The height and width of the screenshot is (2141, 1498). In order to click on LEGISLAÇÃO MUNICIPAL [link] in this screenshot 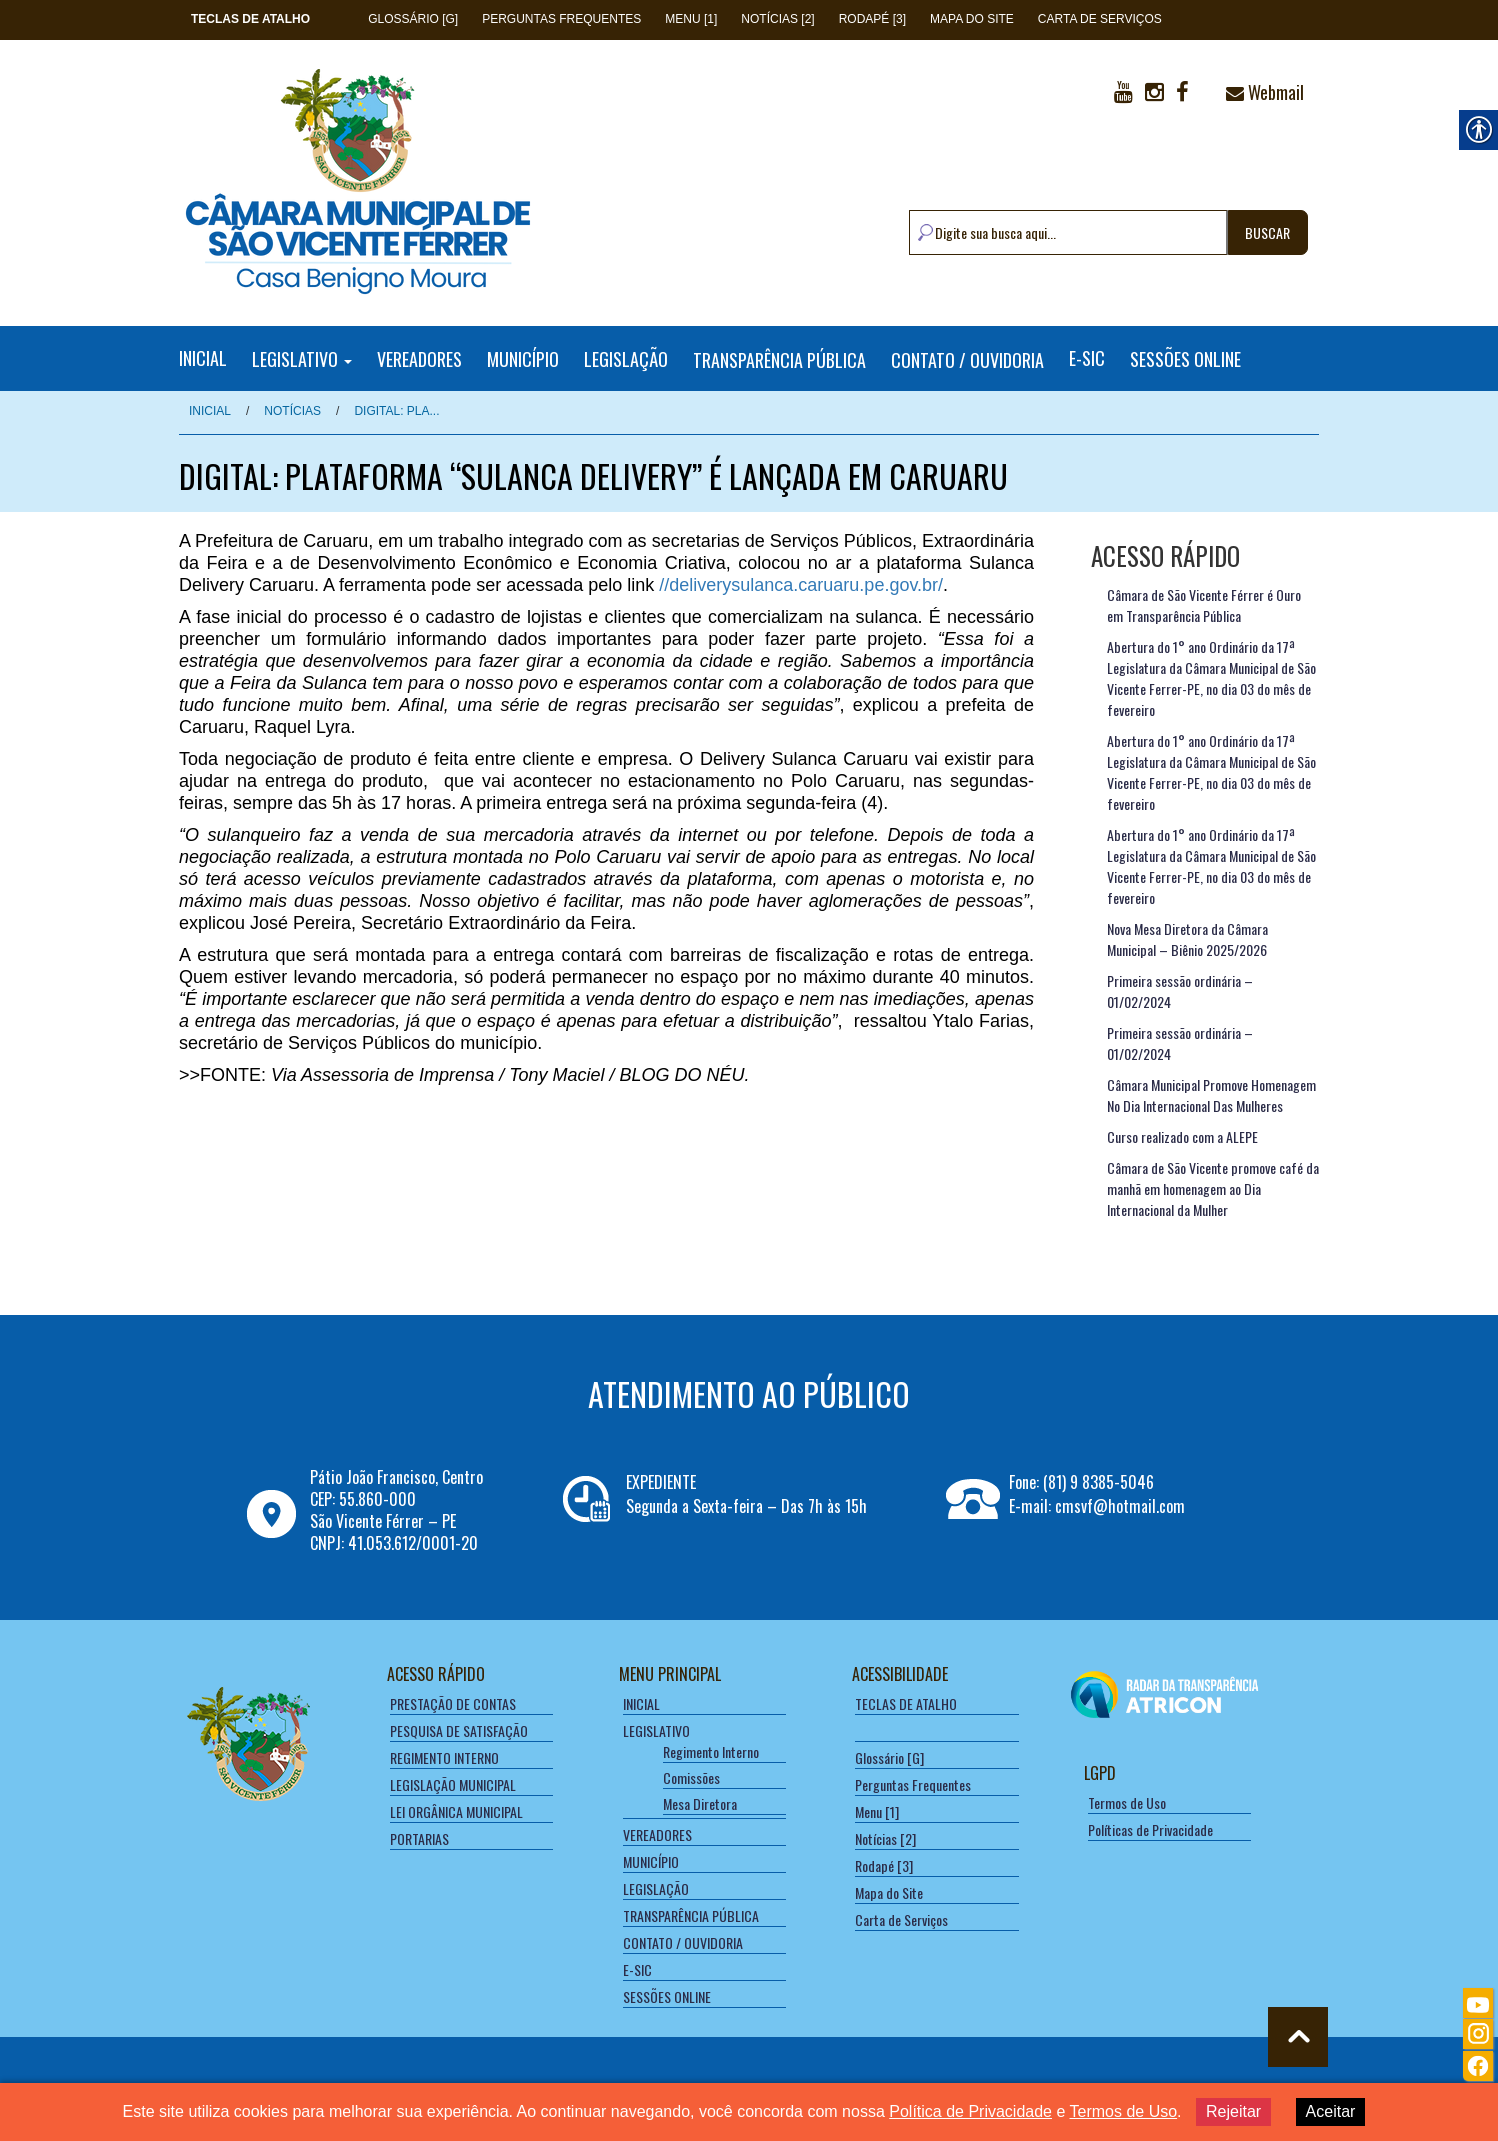, I will do `click(453, 1784)`.